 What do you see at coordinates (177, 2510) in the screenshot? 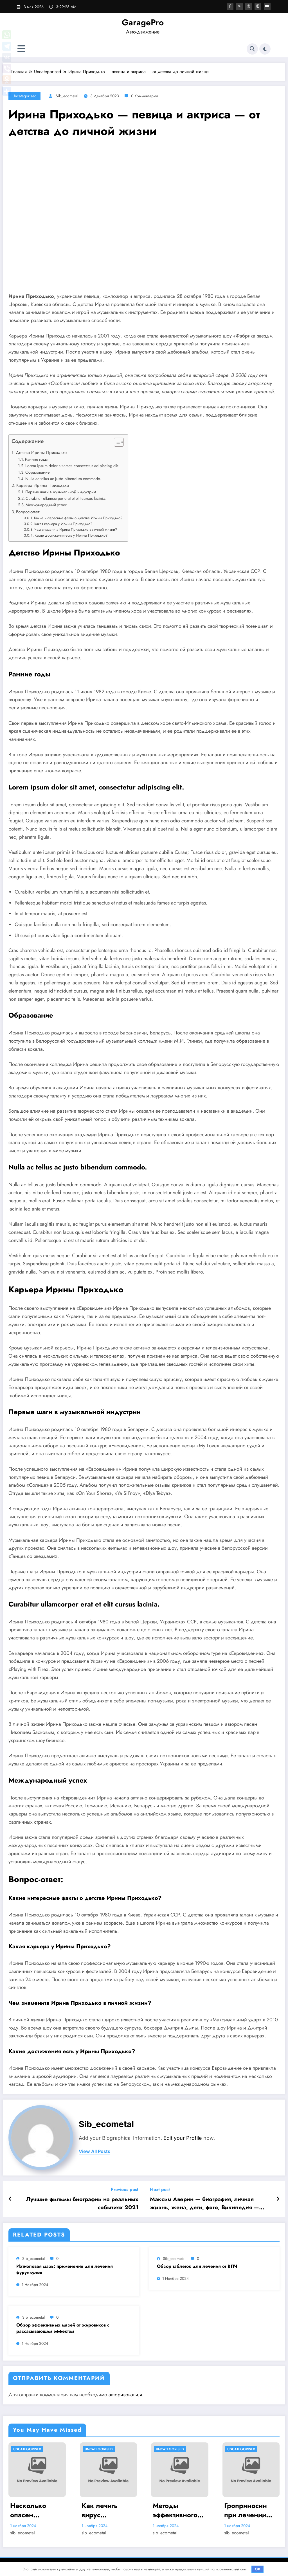
I see `Методы эффективного лечения и удаления папиллом: аппаратные, хирургические способы, медикаменты` at bounding box center [177, 2510].